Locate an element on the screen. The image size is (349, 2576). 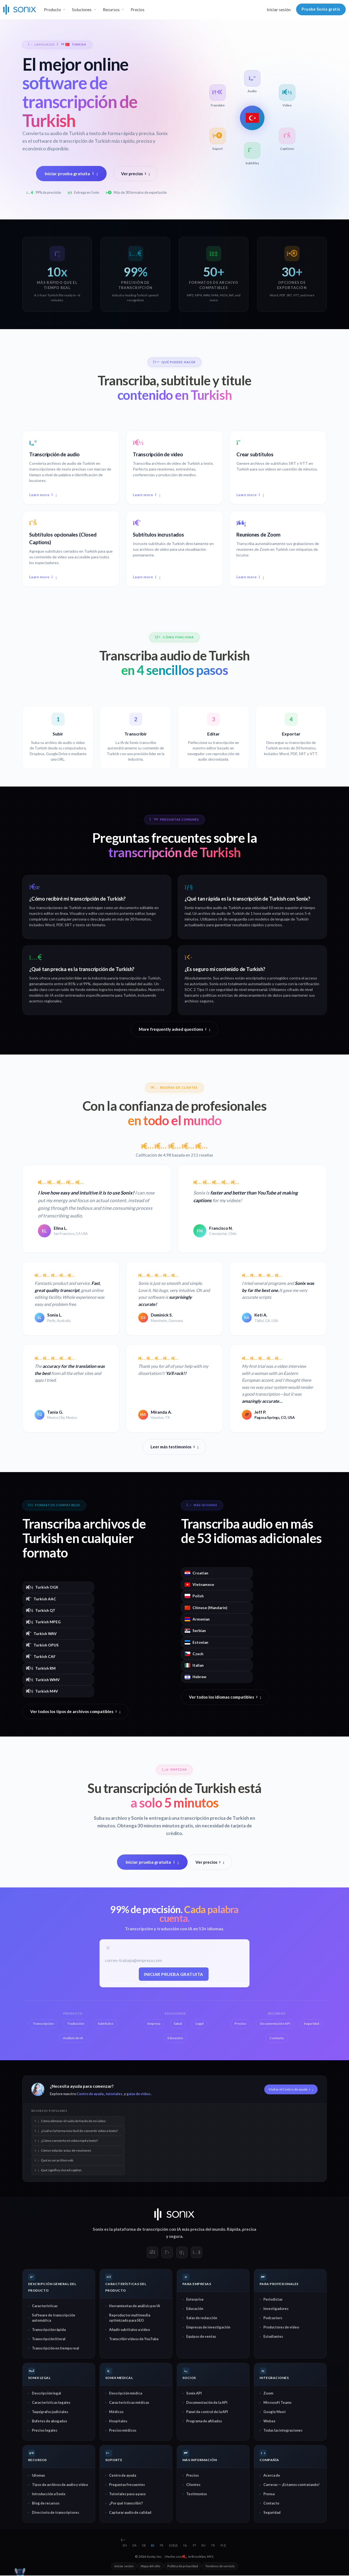
Características médicas is located at coordinates (129, 2403).